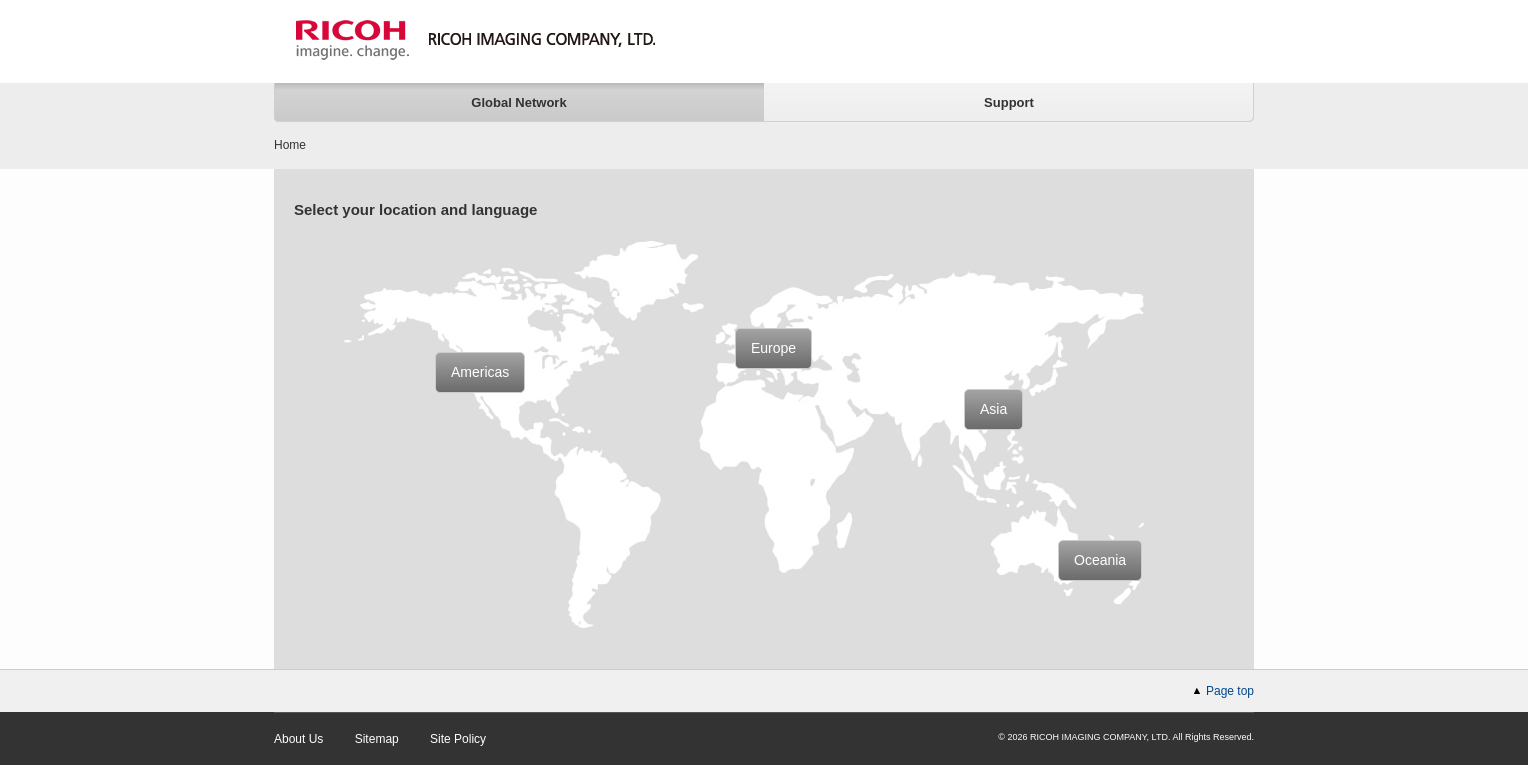  I want to click on Oceania, so click(1100, 560).